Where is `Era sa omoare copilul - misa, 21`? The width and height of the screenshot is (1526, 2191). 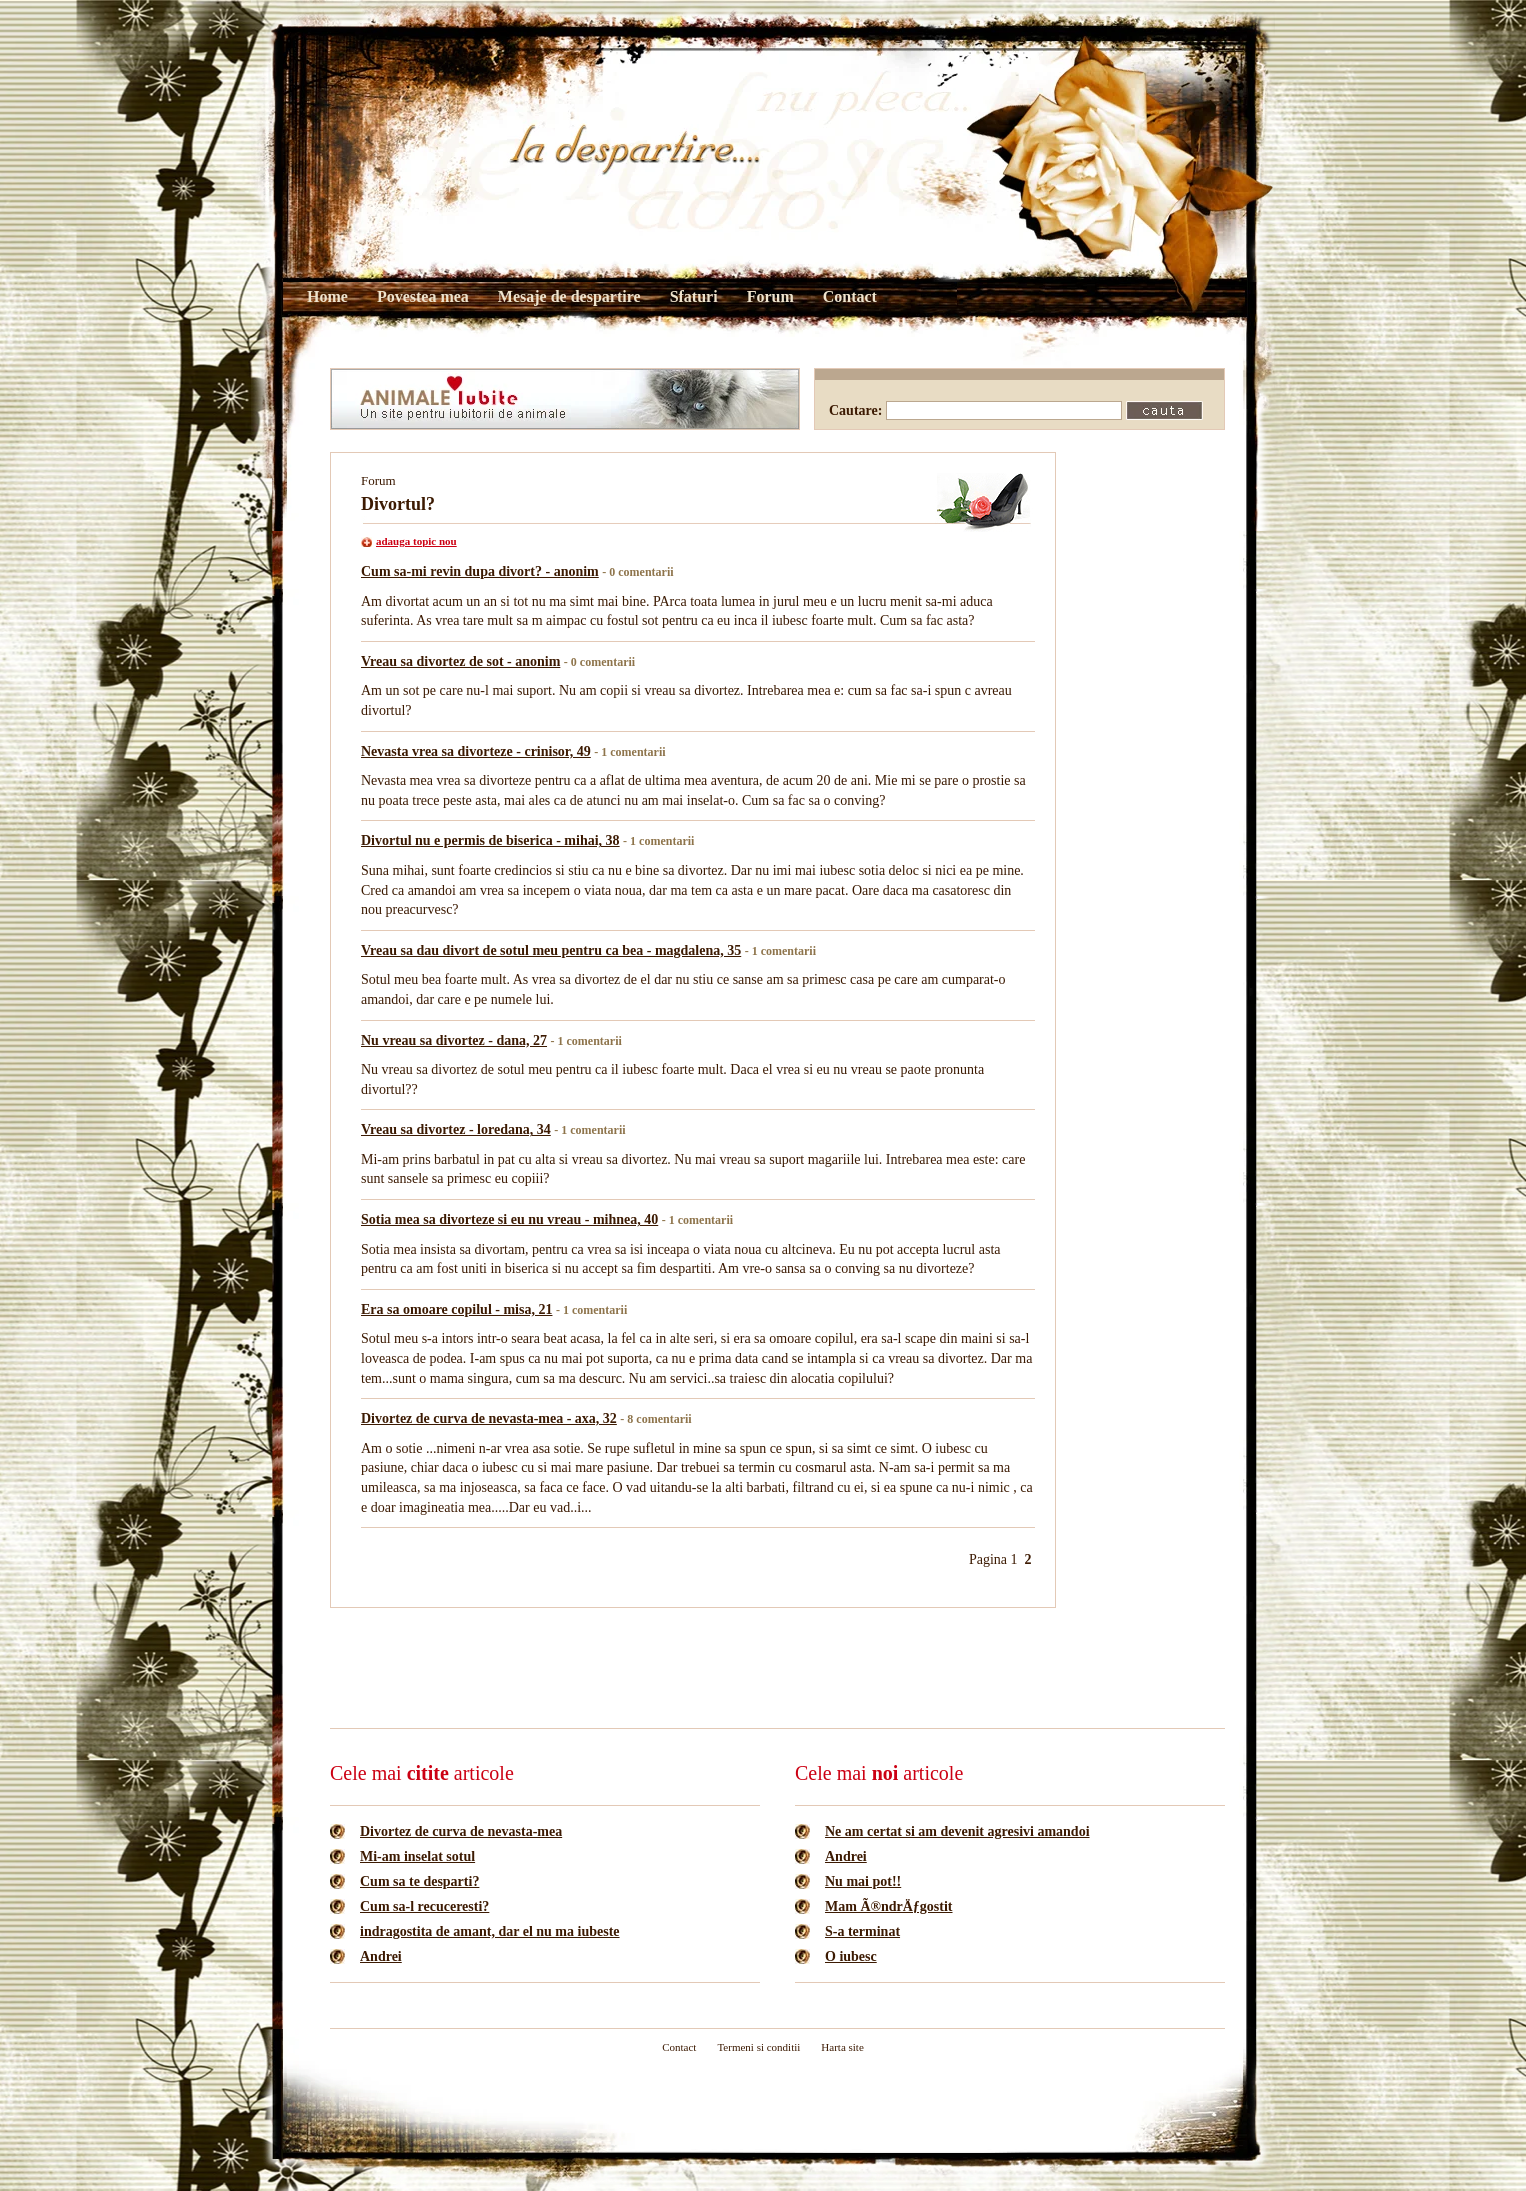 Era sa omoare copilul - misa, 21 is located at coordinates (456, 1309).